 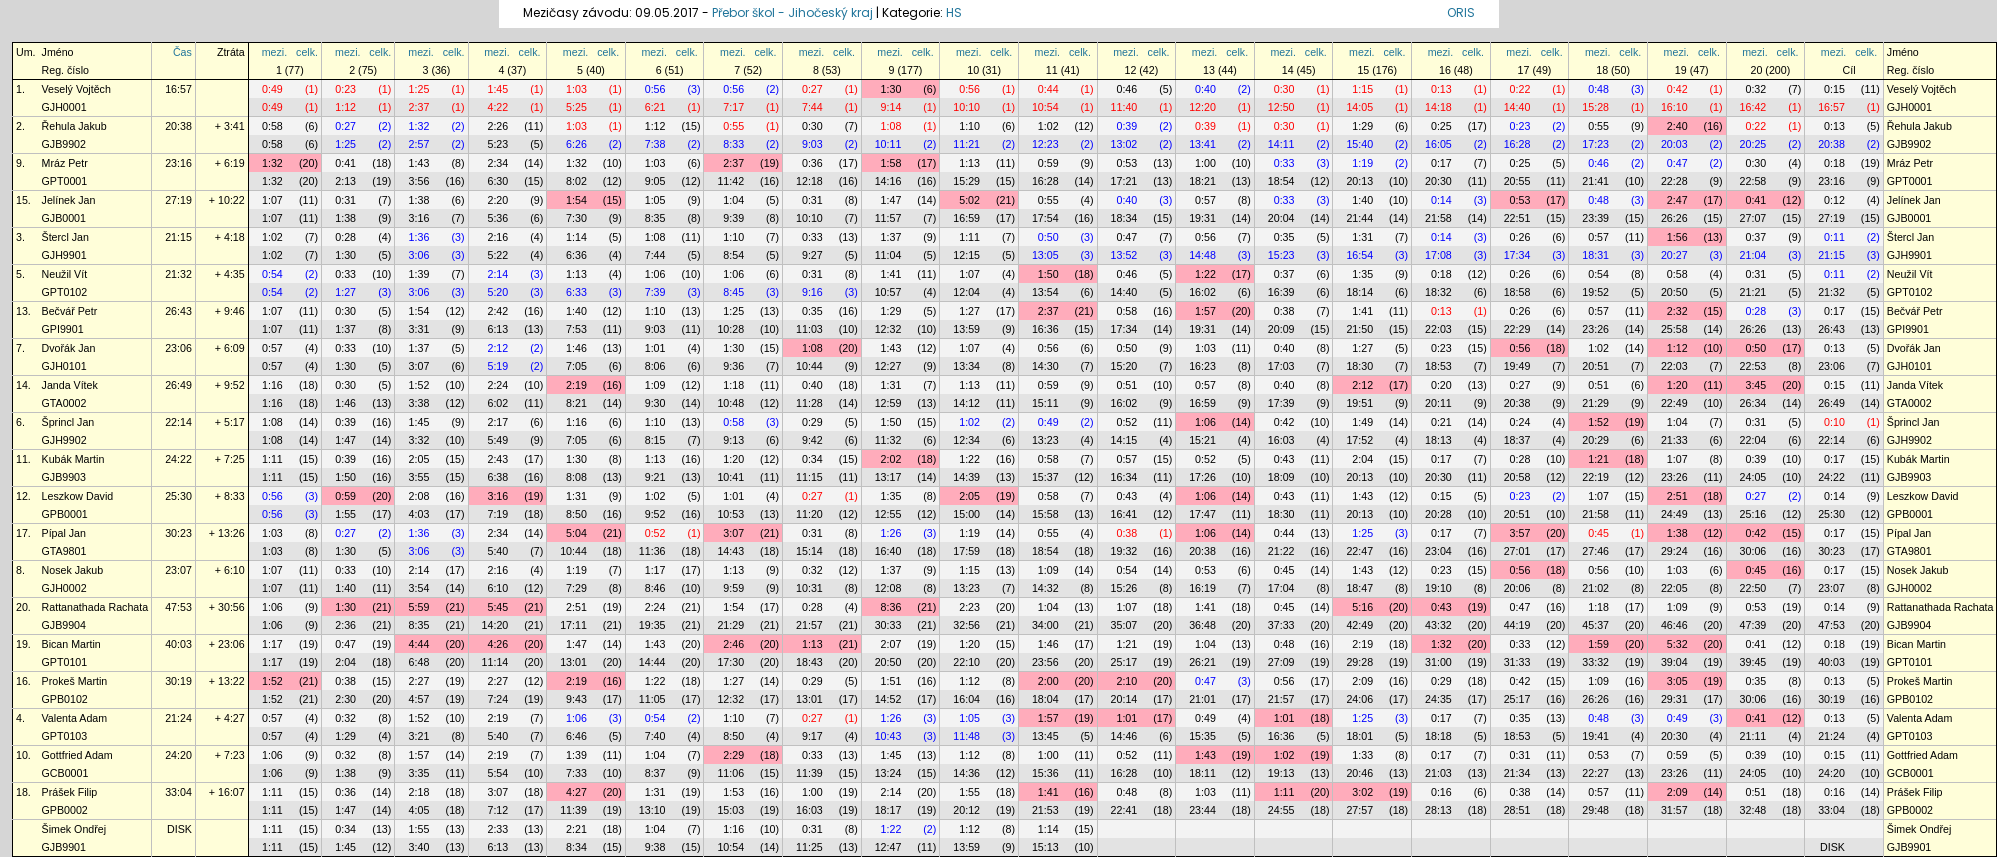 I want to click on 10:54, so click(x=1045, y=107).